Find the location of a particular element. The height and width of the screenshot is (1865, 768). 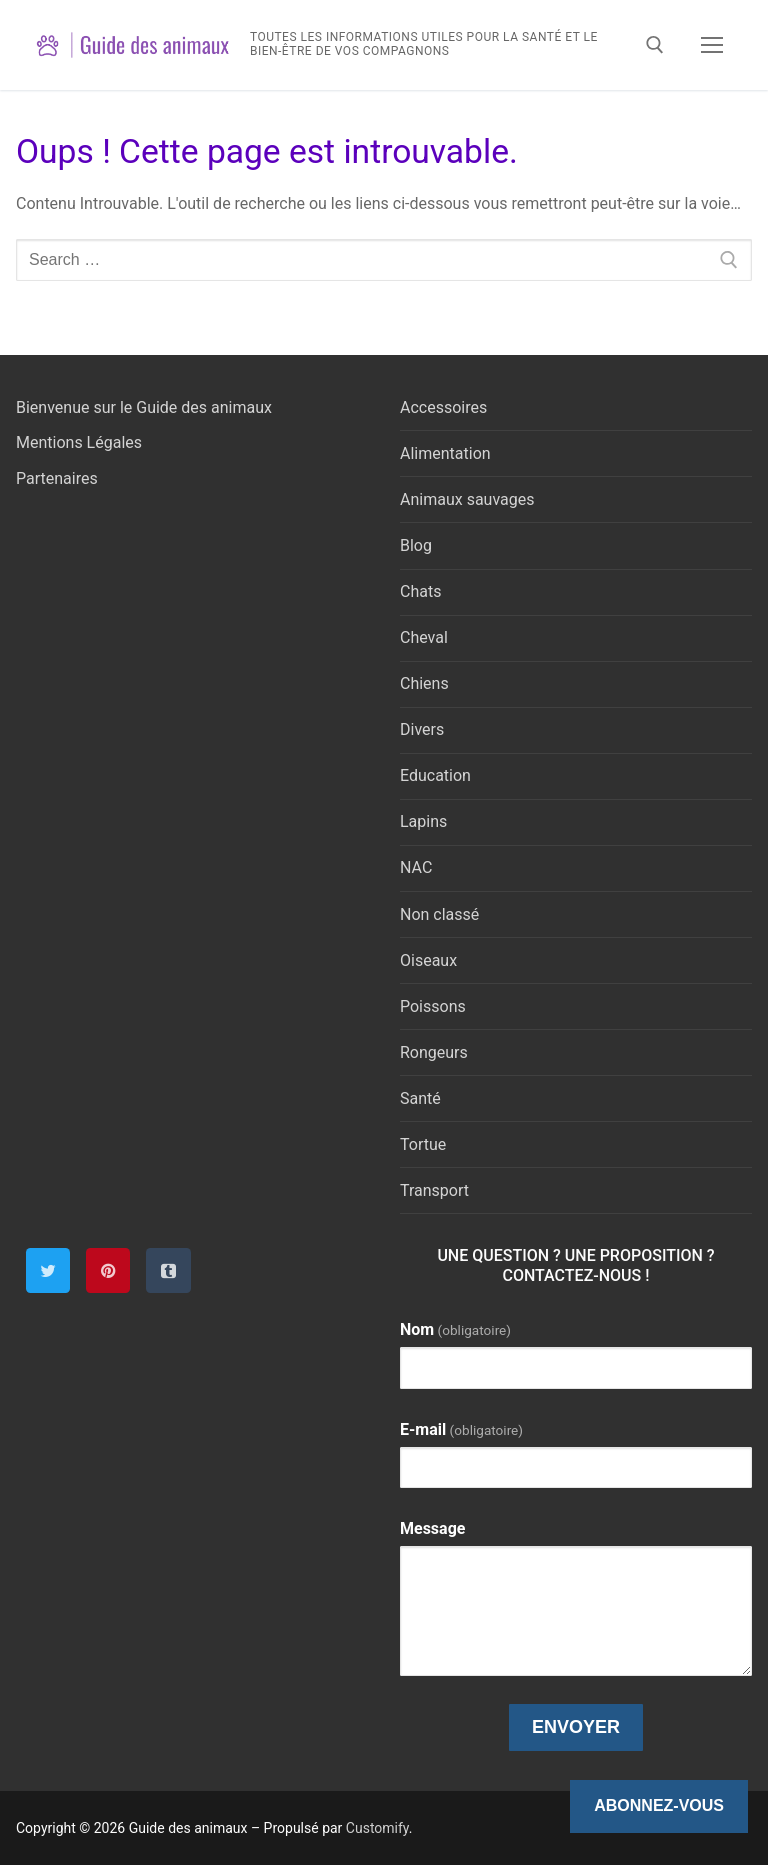

Abonnez-vous is located at coordinates (659, 1805).